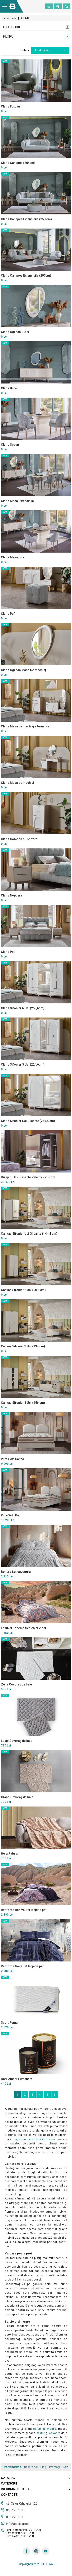 Image resolution: width=72 pixels, height=2576 pixels. What do you see at coordinates (25, 726) in the screenshot?
I see `Claris Masa de machiaj alternativa` at bounding box center [25, 726].